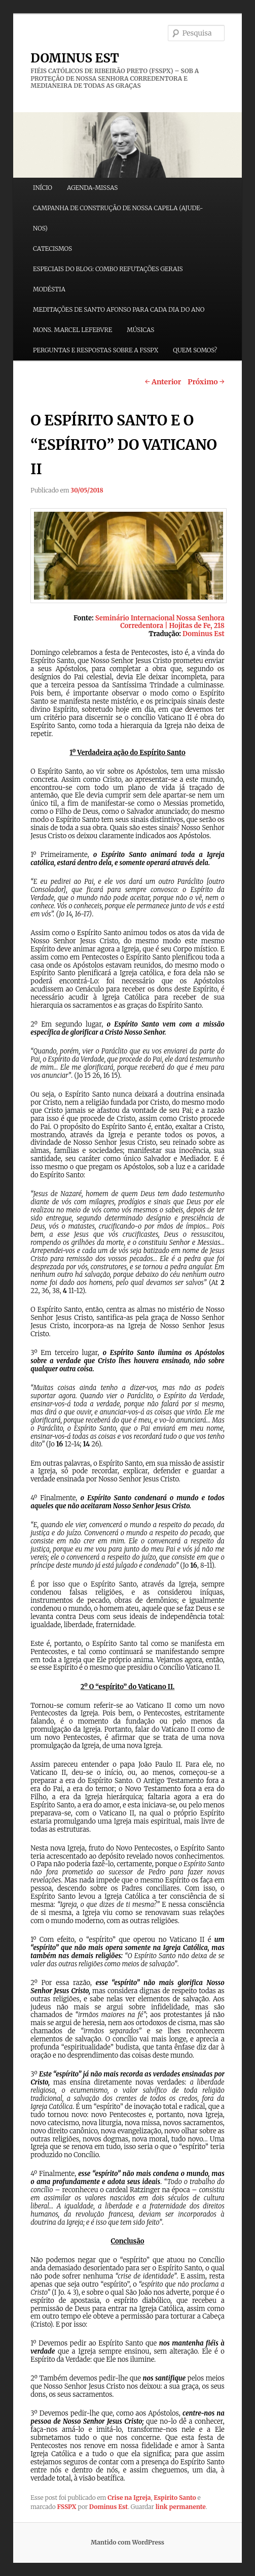  I want to click on CAMPANHA DE CONSTRUÇÃO DE NOSSA CAPELA (AJUDE-NOS), so click(118, 218).